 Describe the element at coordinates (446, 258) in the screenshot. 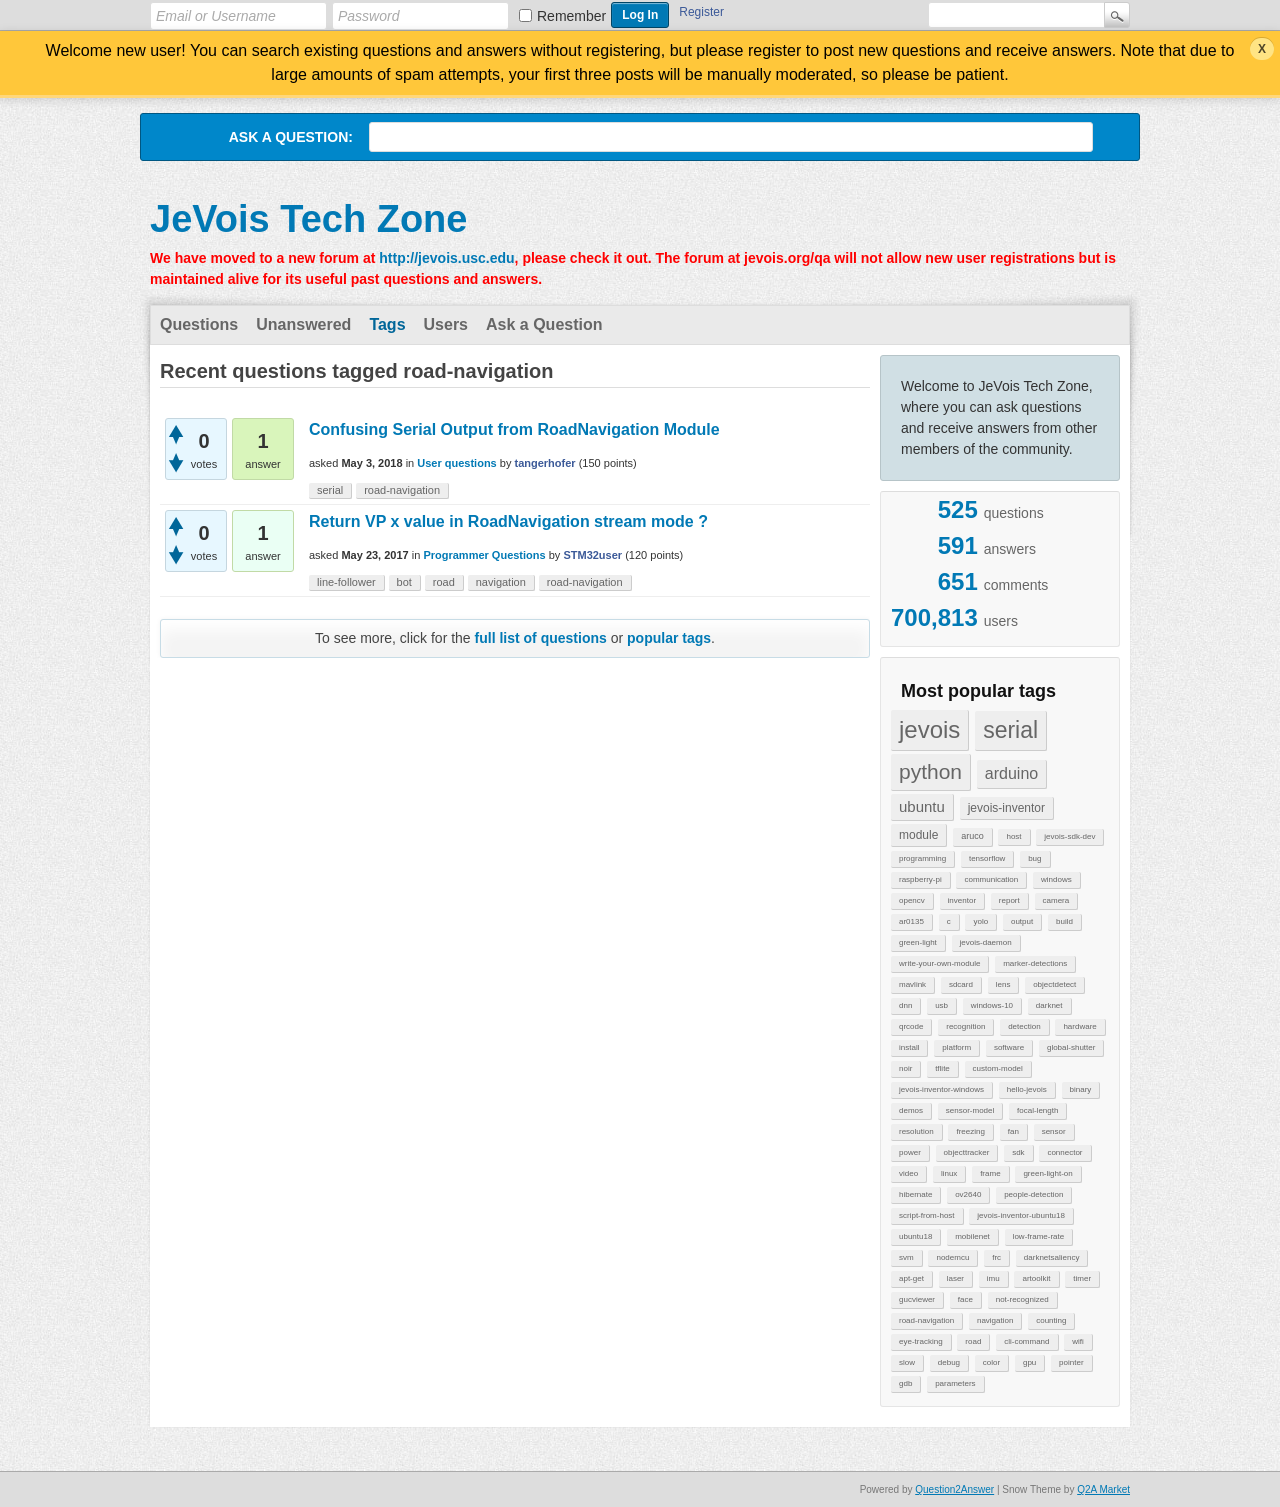

I see `http://jevois.usc.edu` at that location.